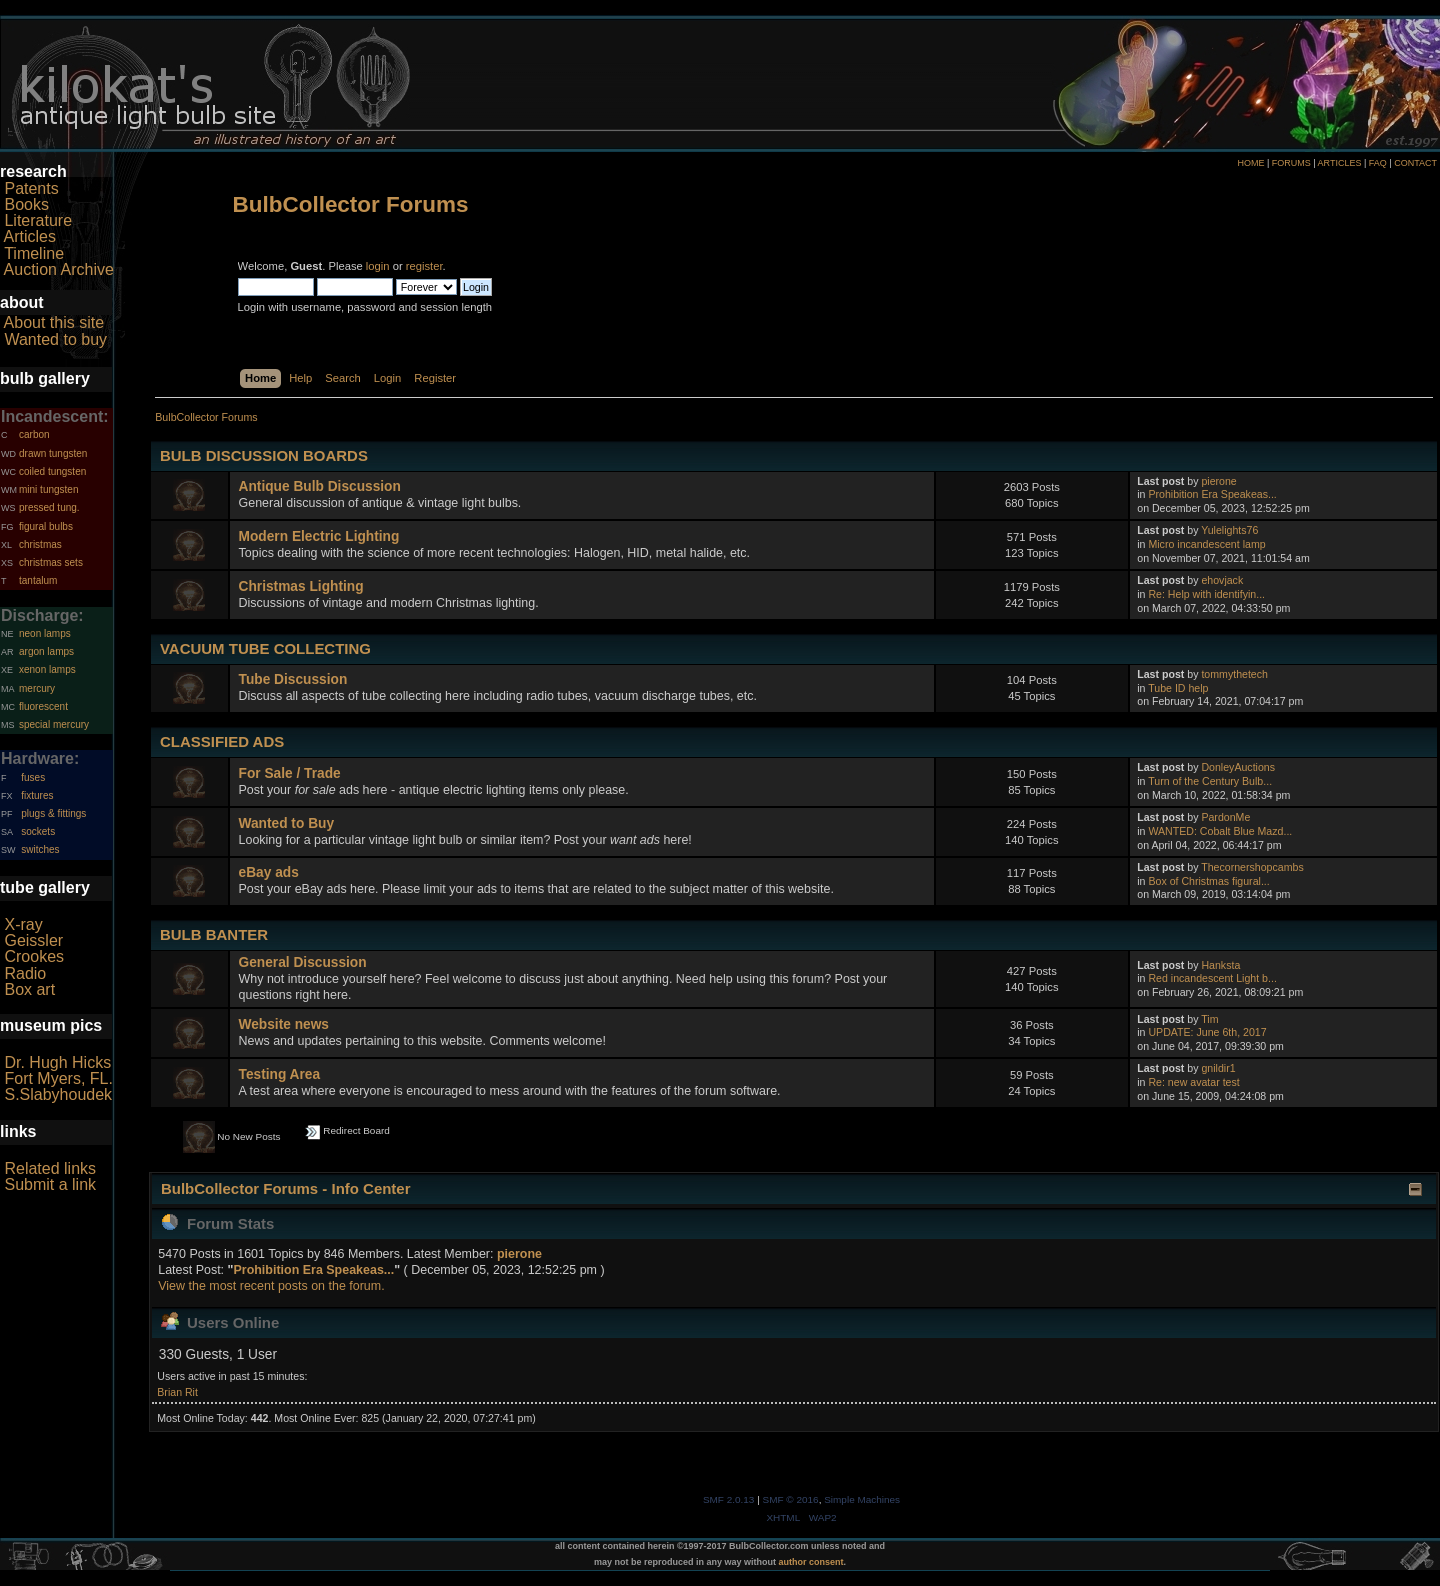 The width and height of the screenshot is (1440, 1586). What do you see at coordinates (1250, 163) in the screenshot?
I see `HOME` at bounding box center [1250, 163].